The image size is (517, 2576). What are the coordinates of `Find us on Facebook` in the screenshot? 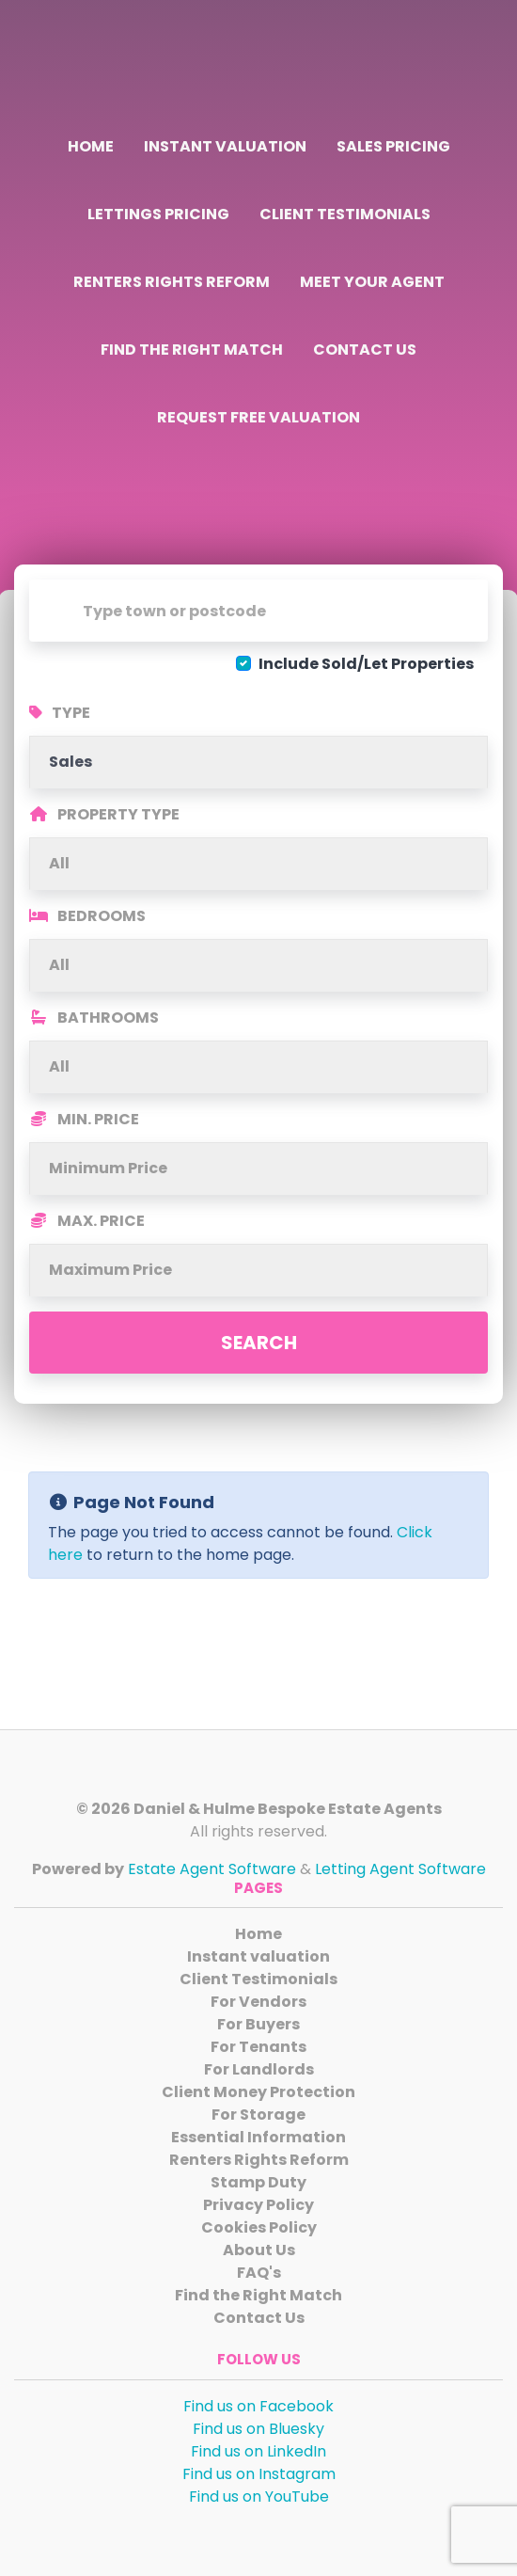 It's located at (258, 2406).